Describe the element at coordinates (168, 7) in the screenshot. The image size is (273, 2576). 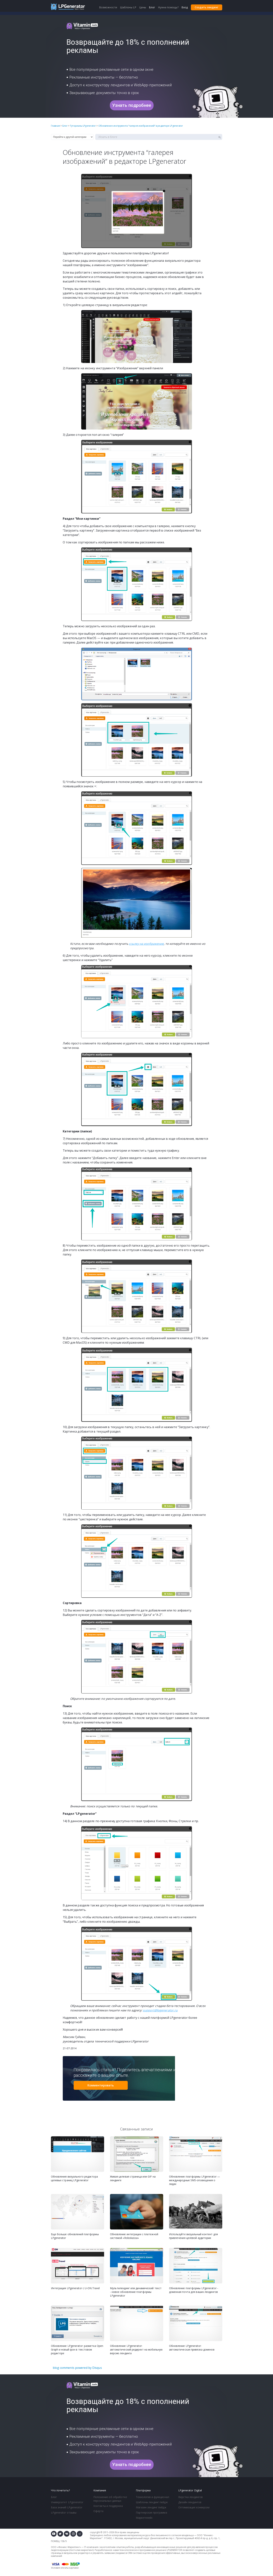
I see `Нужна помощь?` at that location.